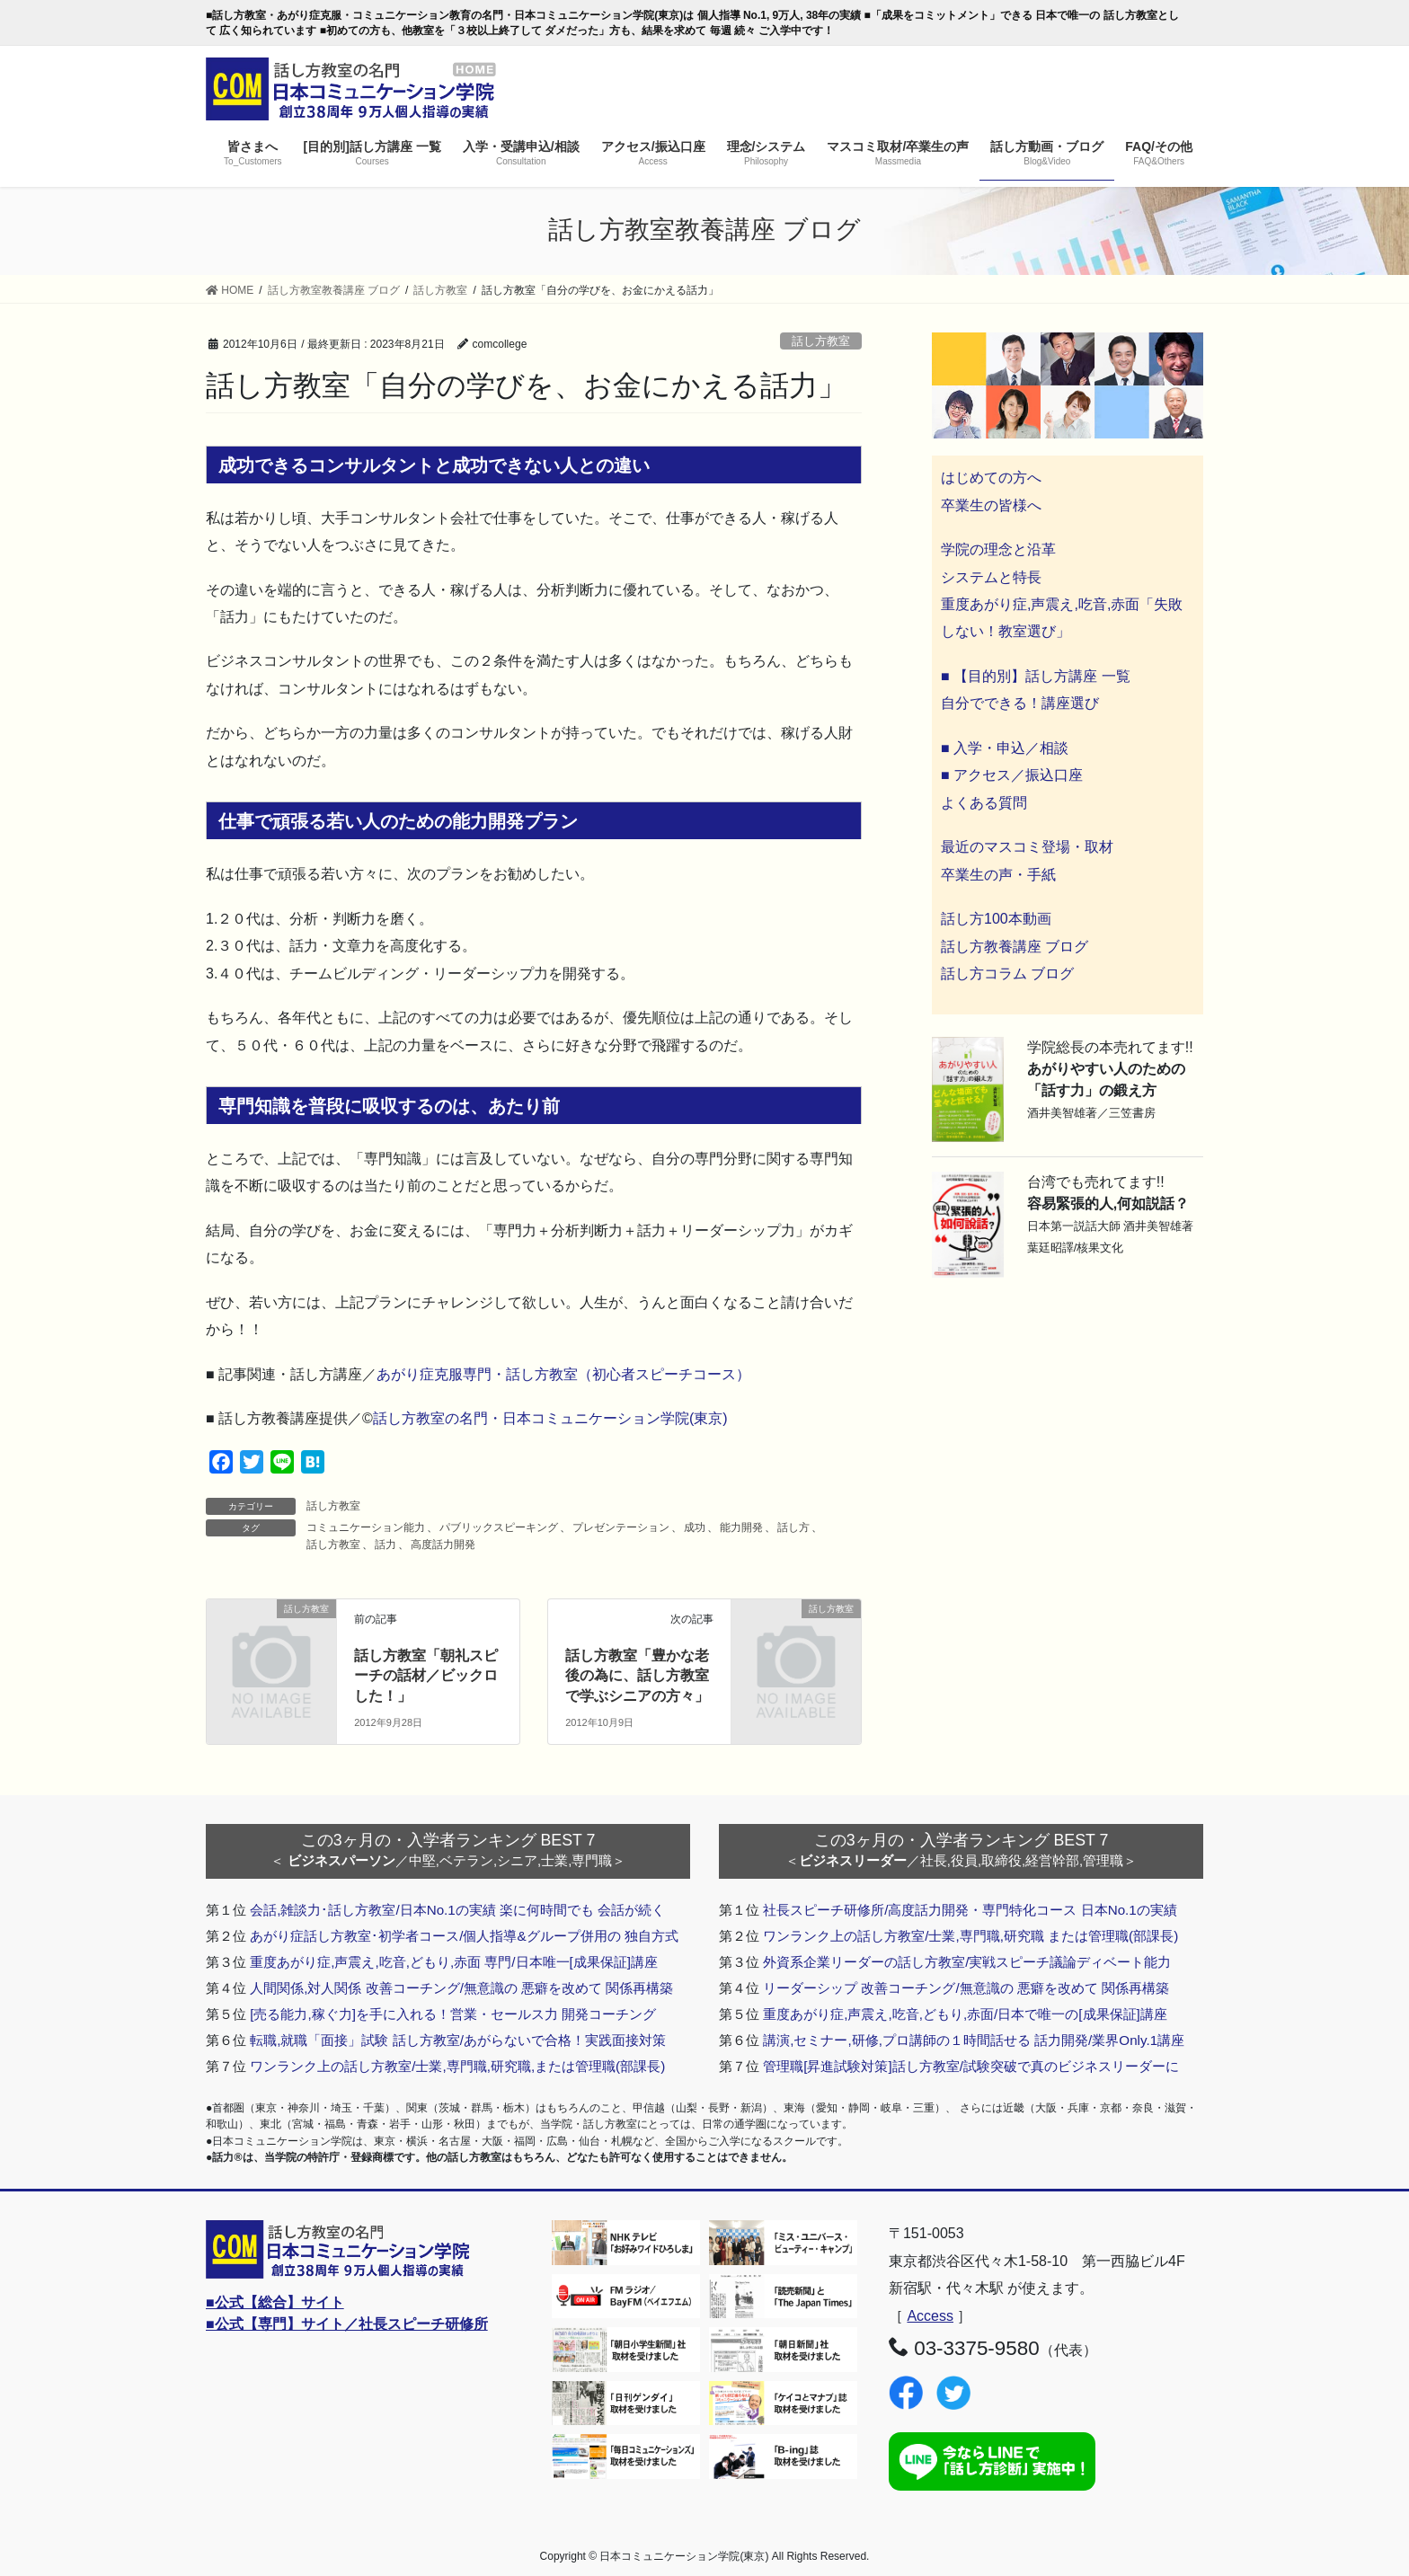  I want to click on 話し方100本動画, so click(996, 918).